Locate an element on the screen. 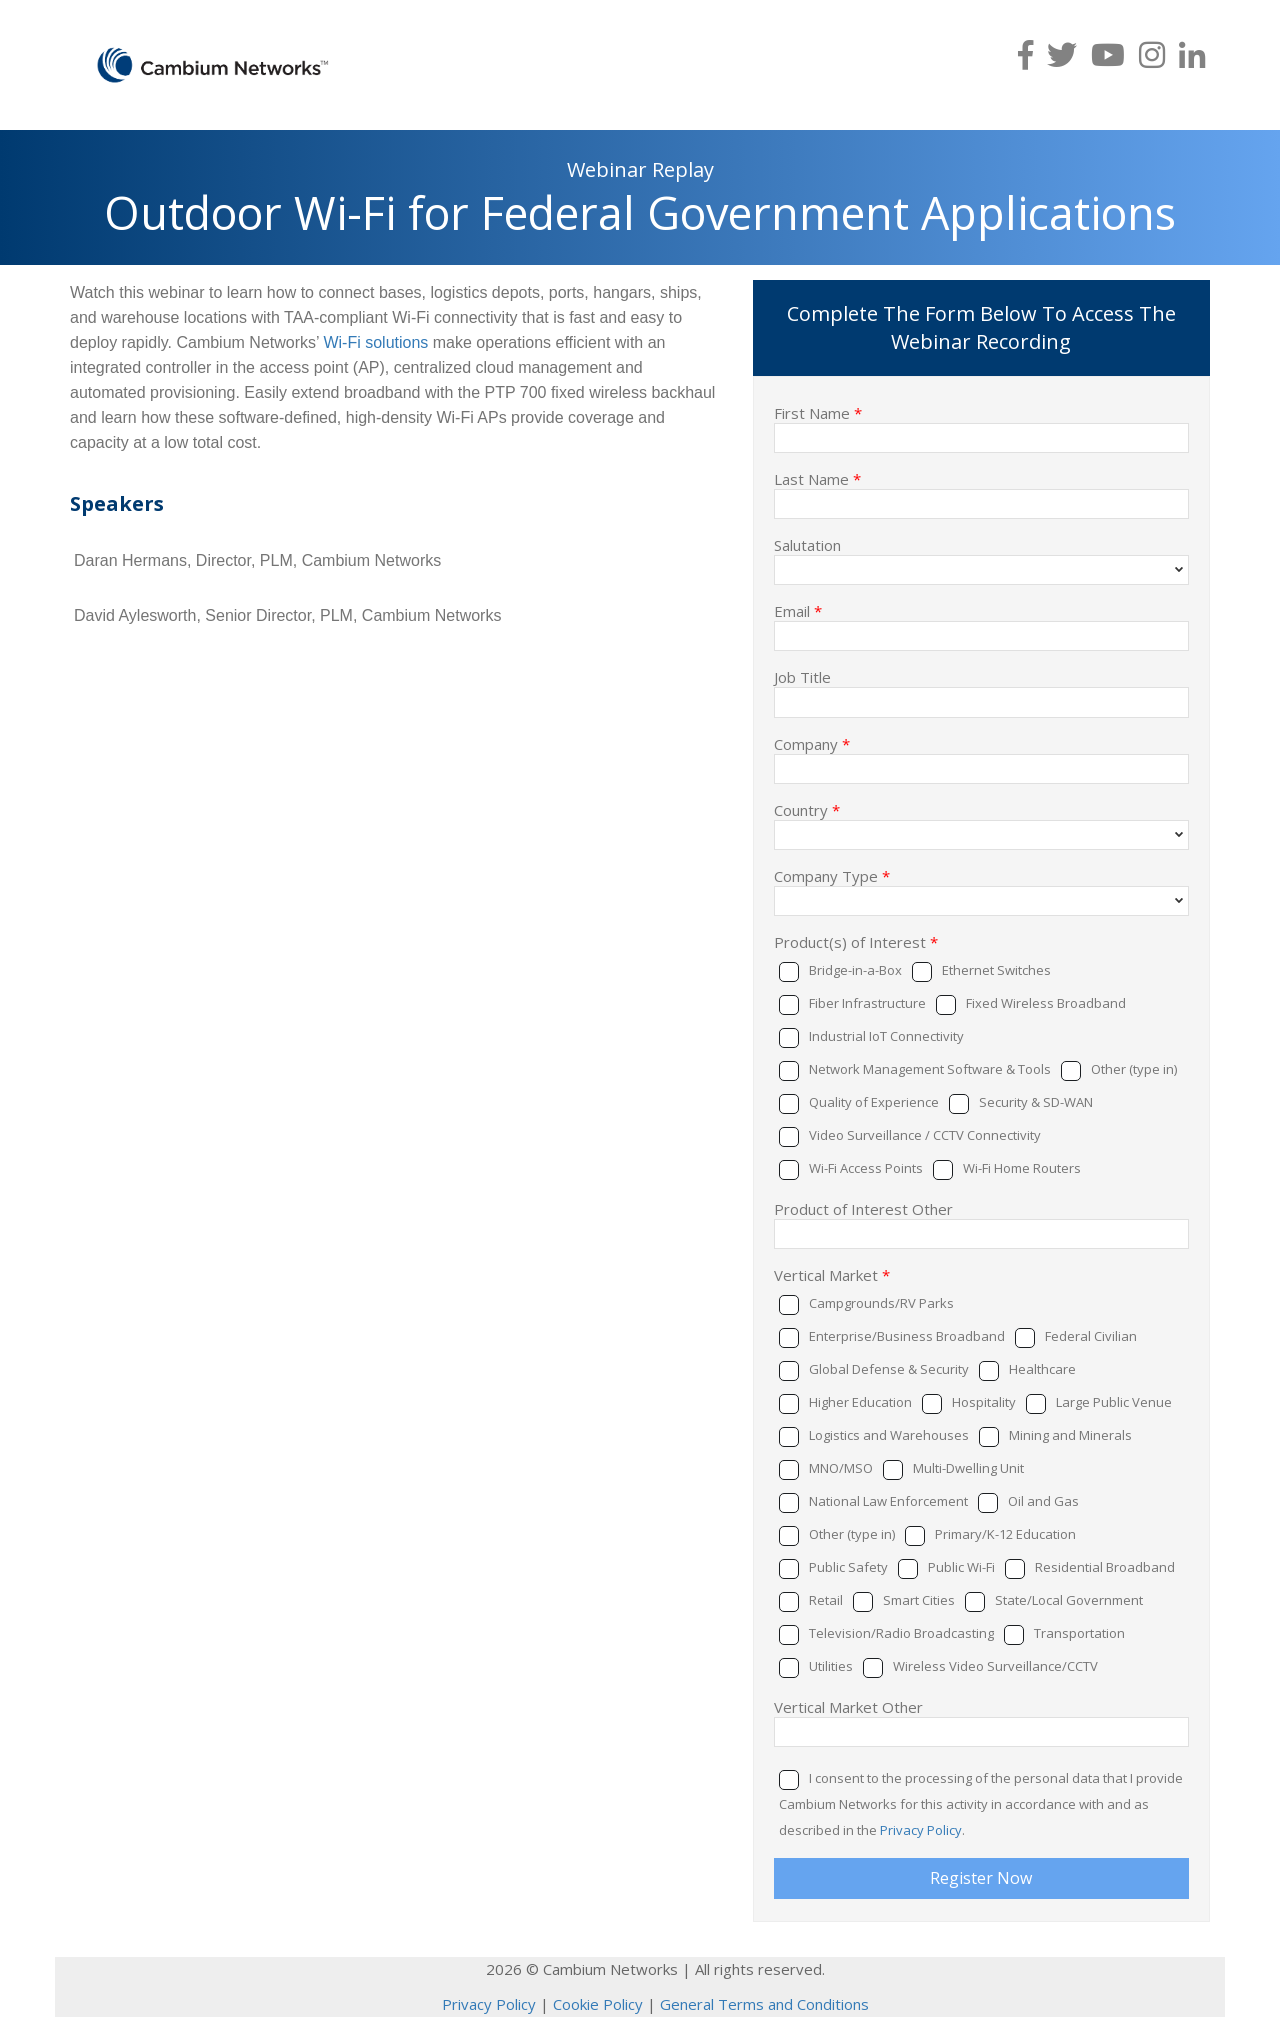  Fiber Infrastructure is located at coordinates (867, 1003).